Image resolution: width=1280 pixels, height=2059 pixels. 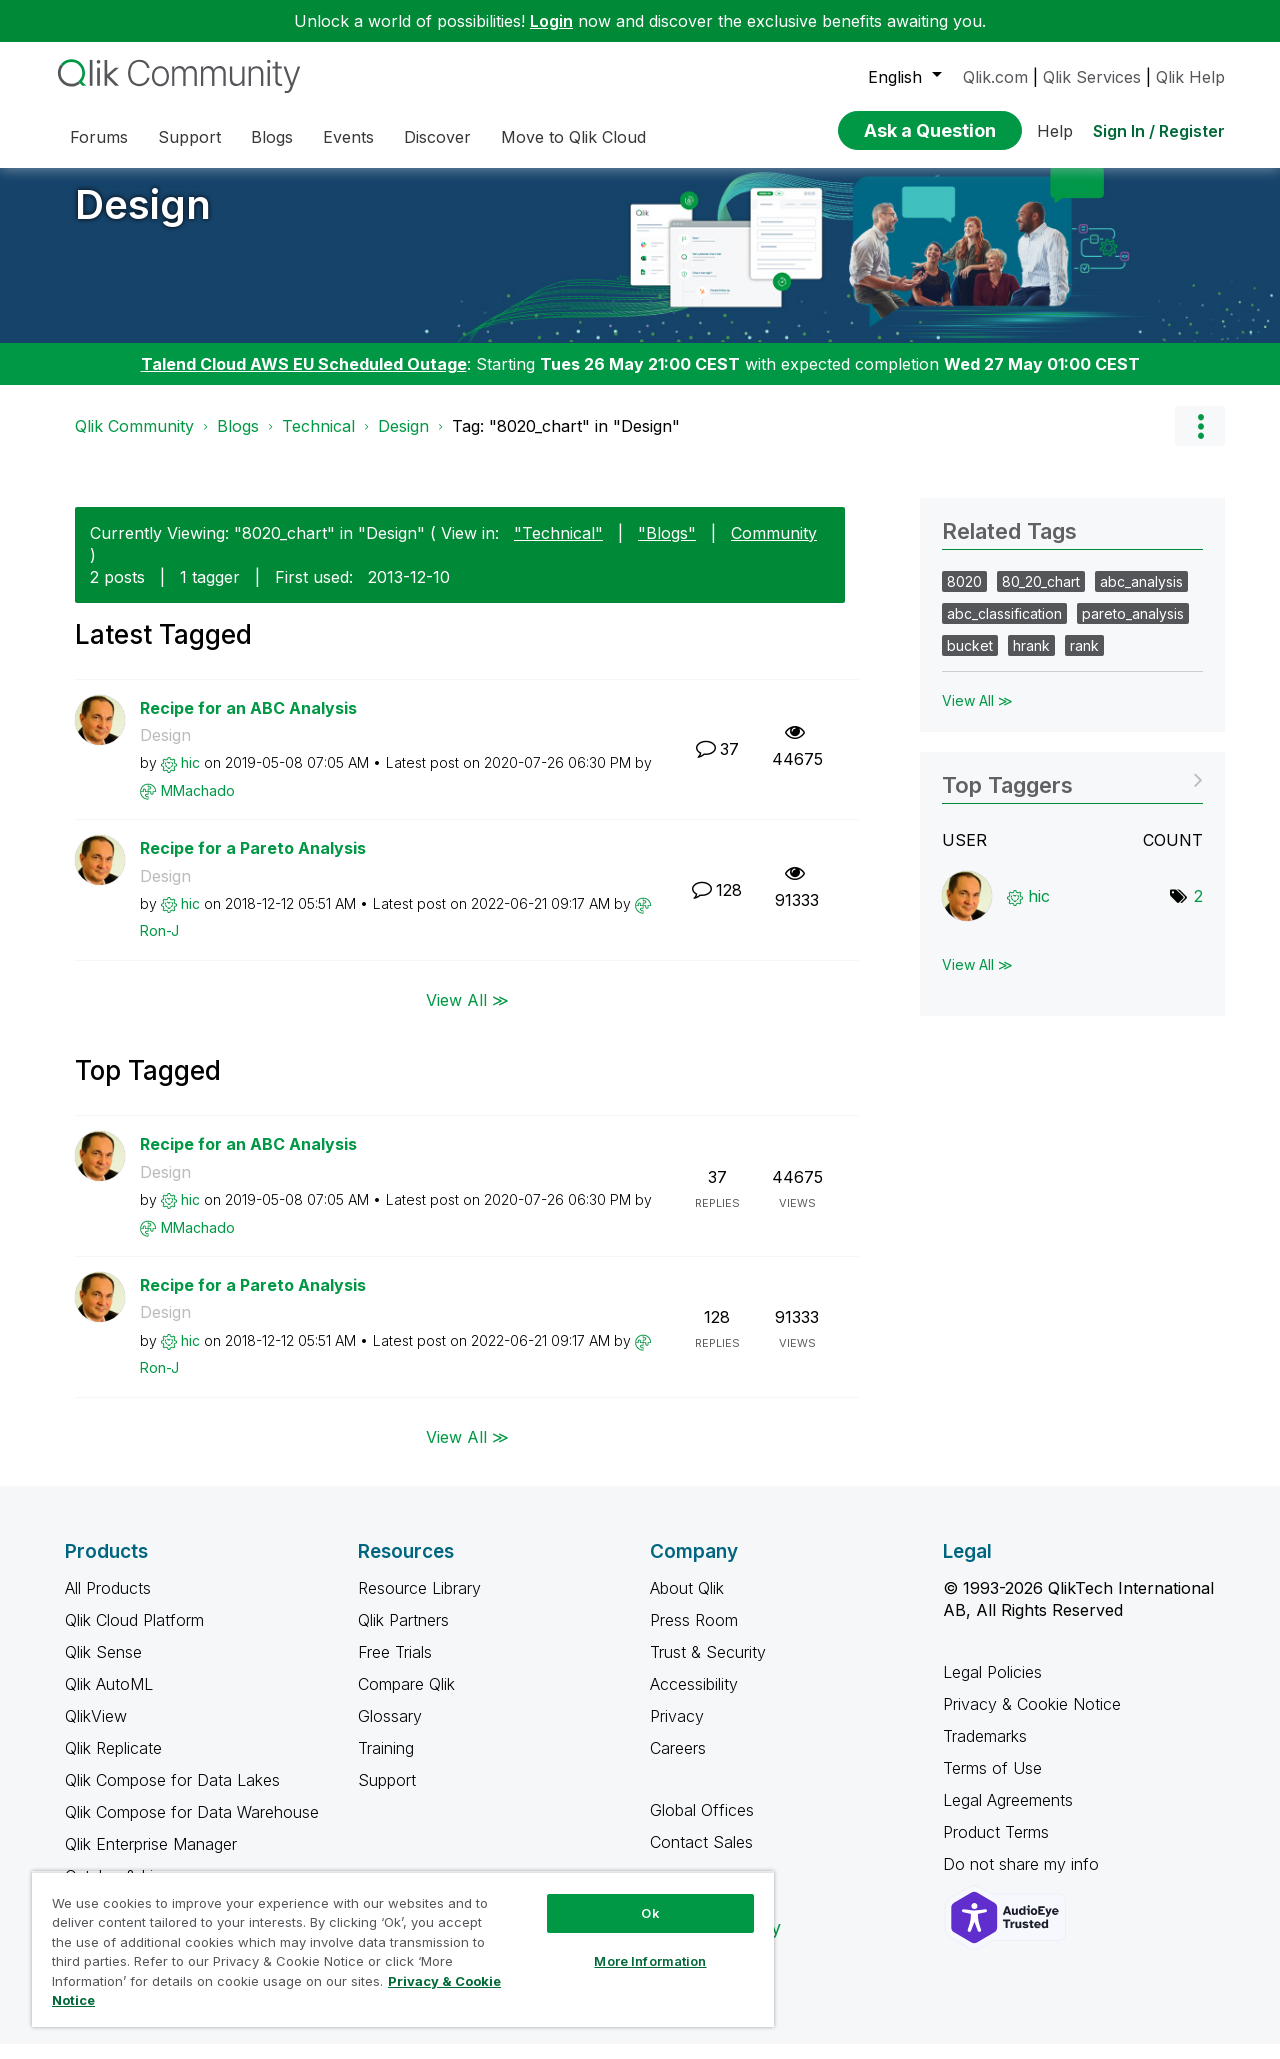 I want to click on hrank, so click(x=1031, y=660).